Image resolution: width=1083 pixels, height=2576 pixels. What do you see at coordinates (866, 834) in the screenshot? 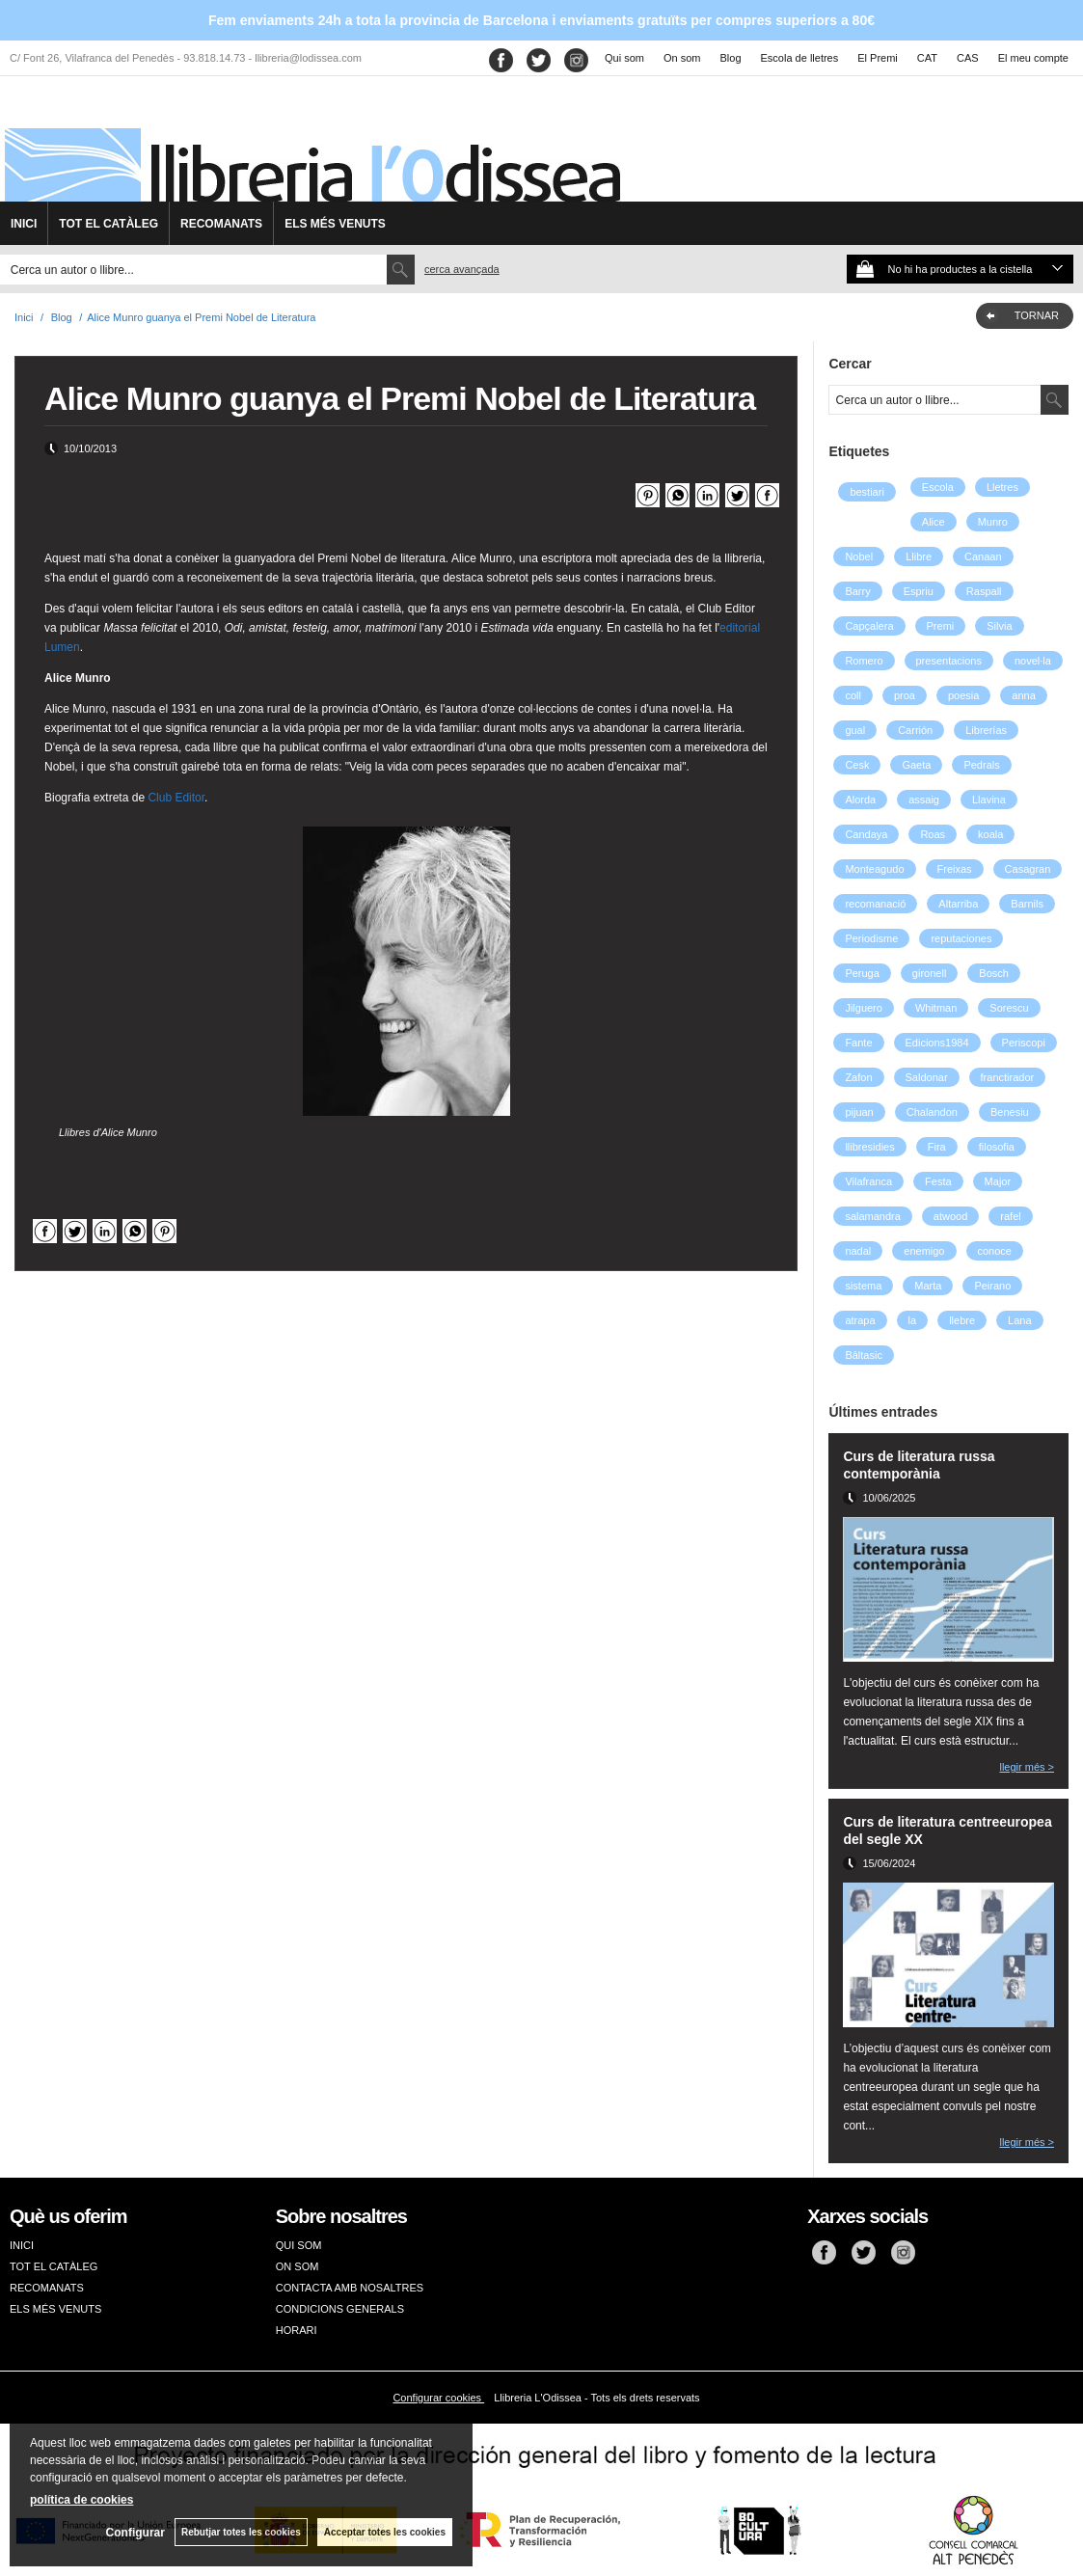
I see `Candaya` at bounding box center [866, 834].